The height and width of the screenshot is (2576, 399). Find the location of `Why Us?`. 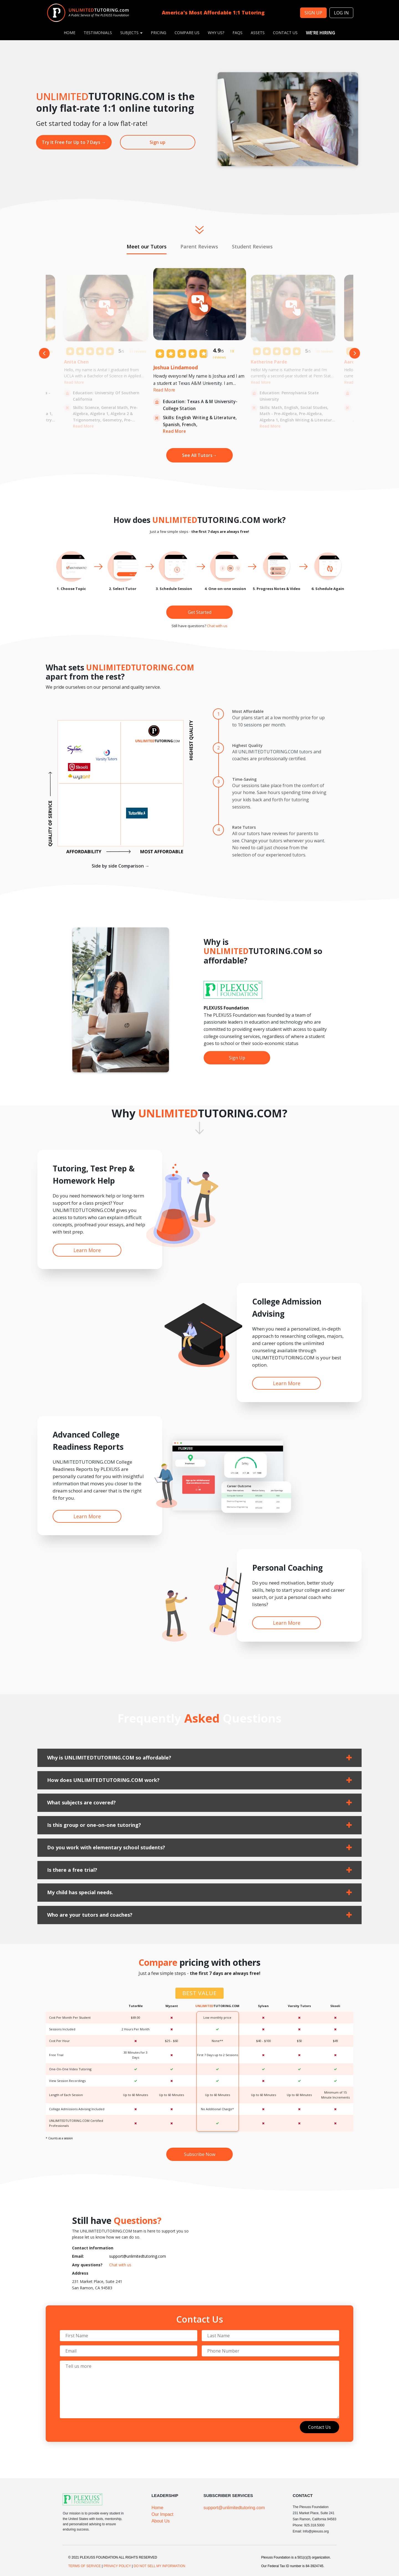

Why Us? is located at coordinates (216, 32).